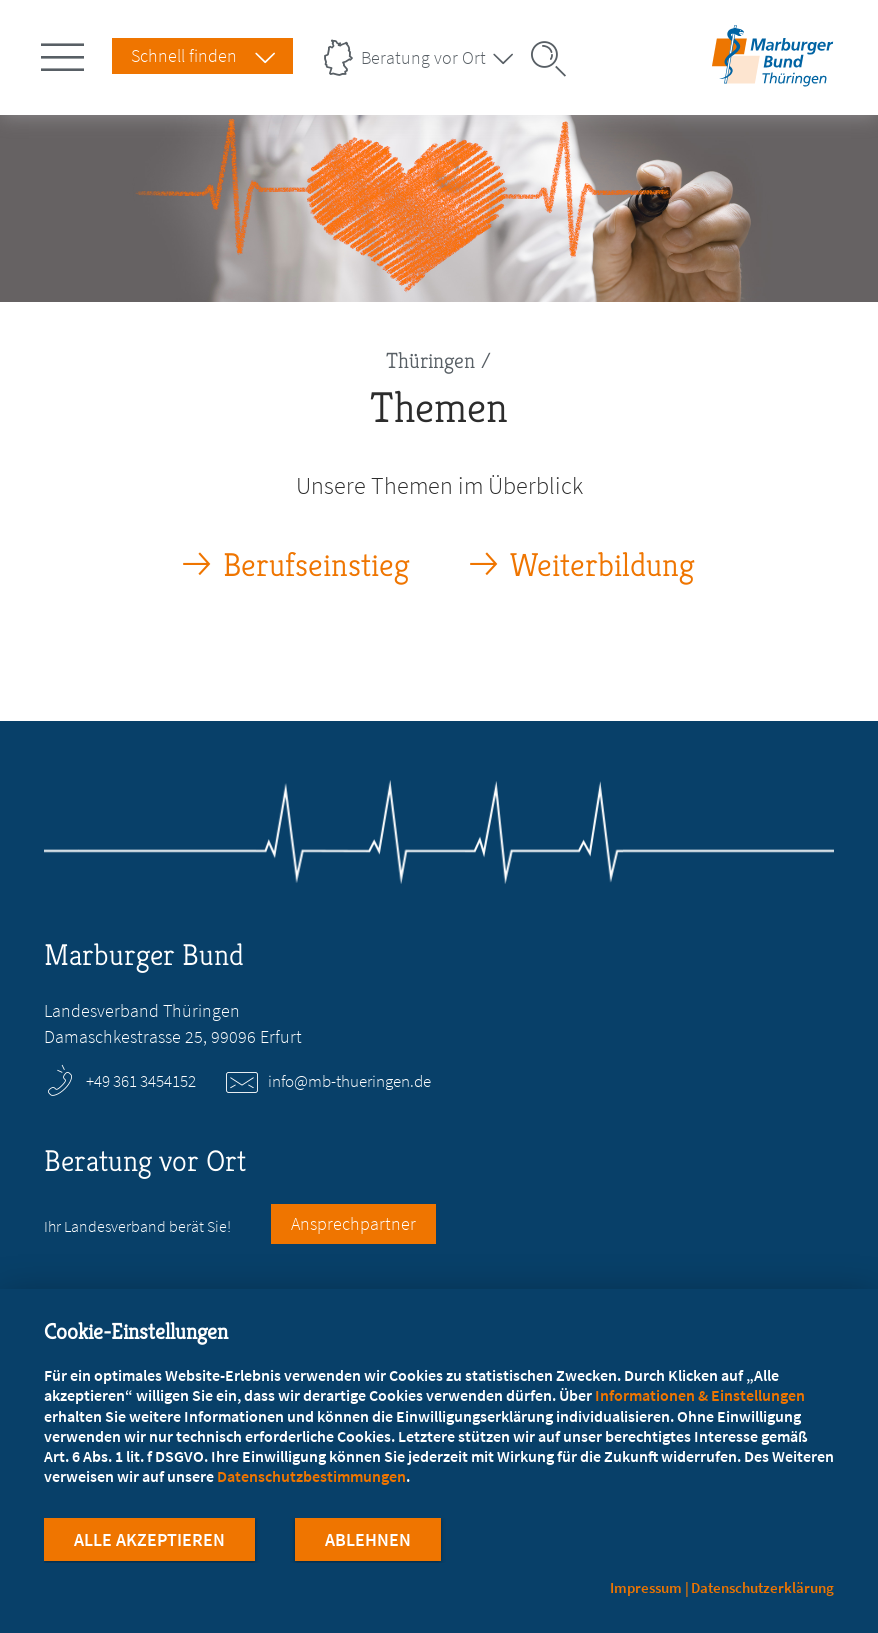 The image size is (878, 1633). Describe the element at coordinates (555, 59) in the screenshot. I see `[Suche öffnen]` at that location.